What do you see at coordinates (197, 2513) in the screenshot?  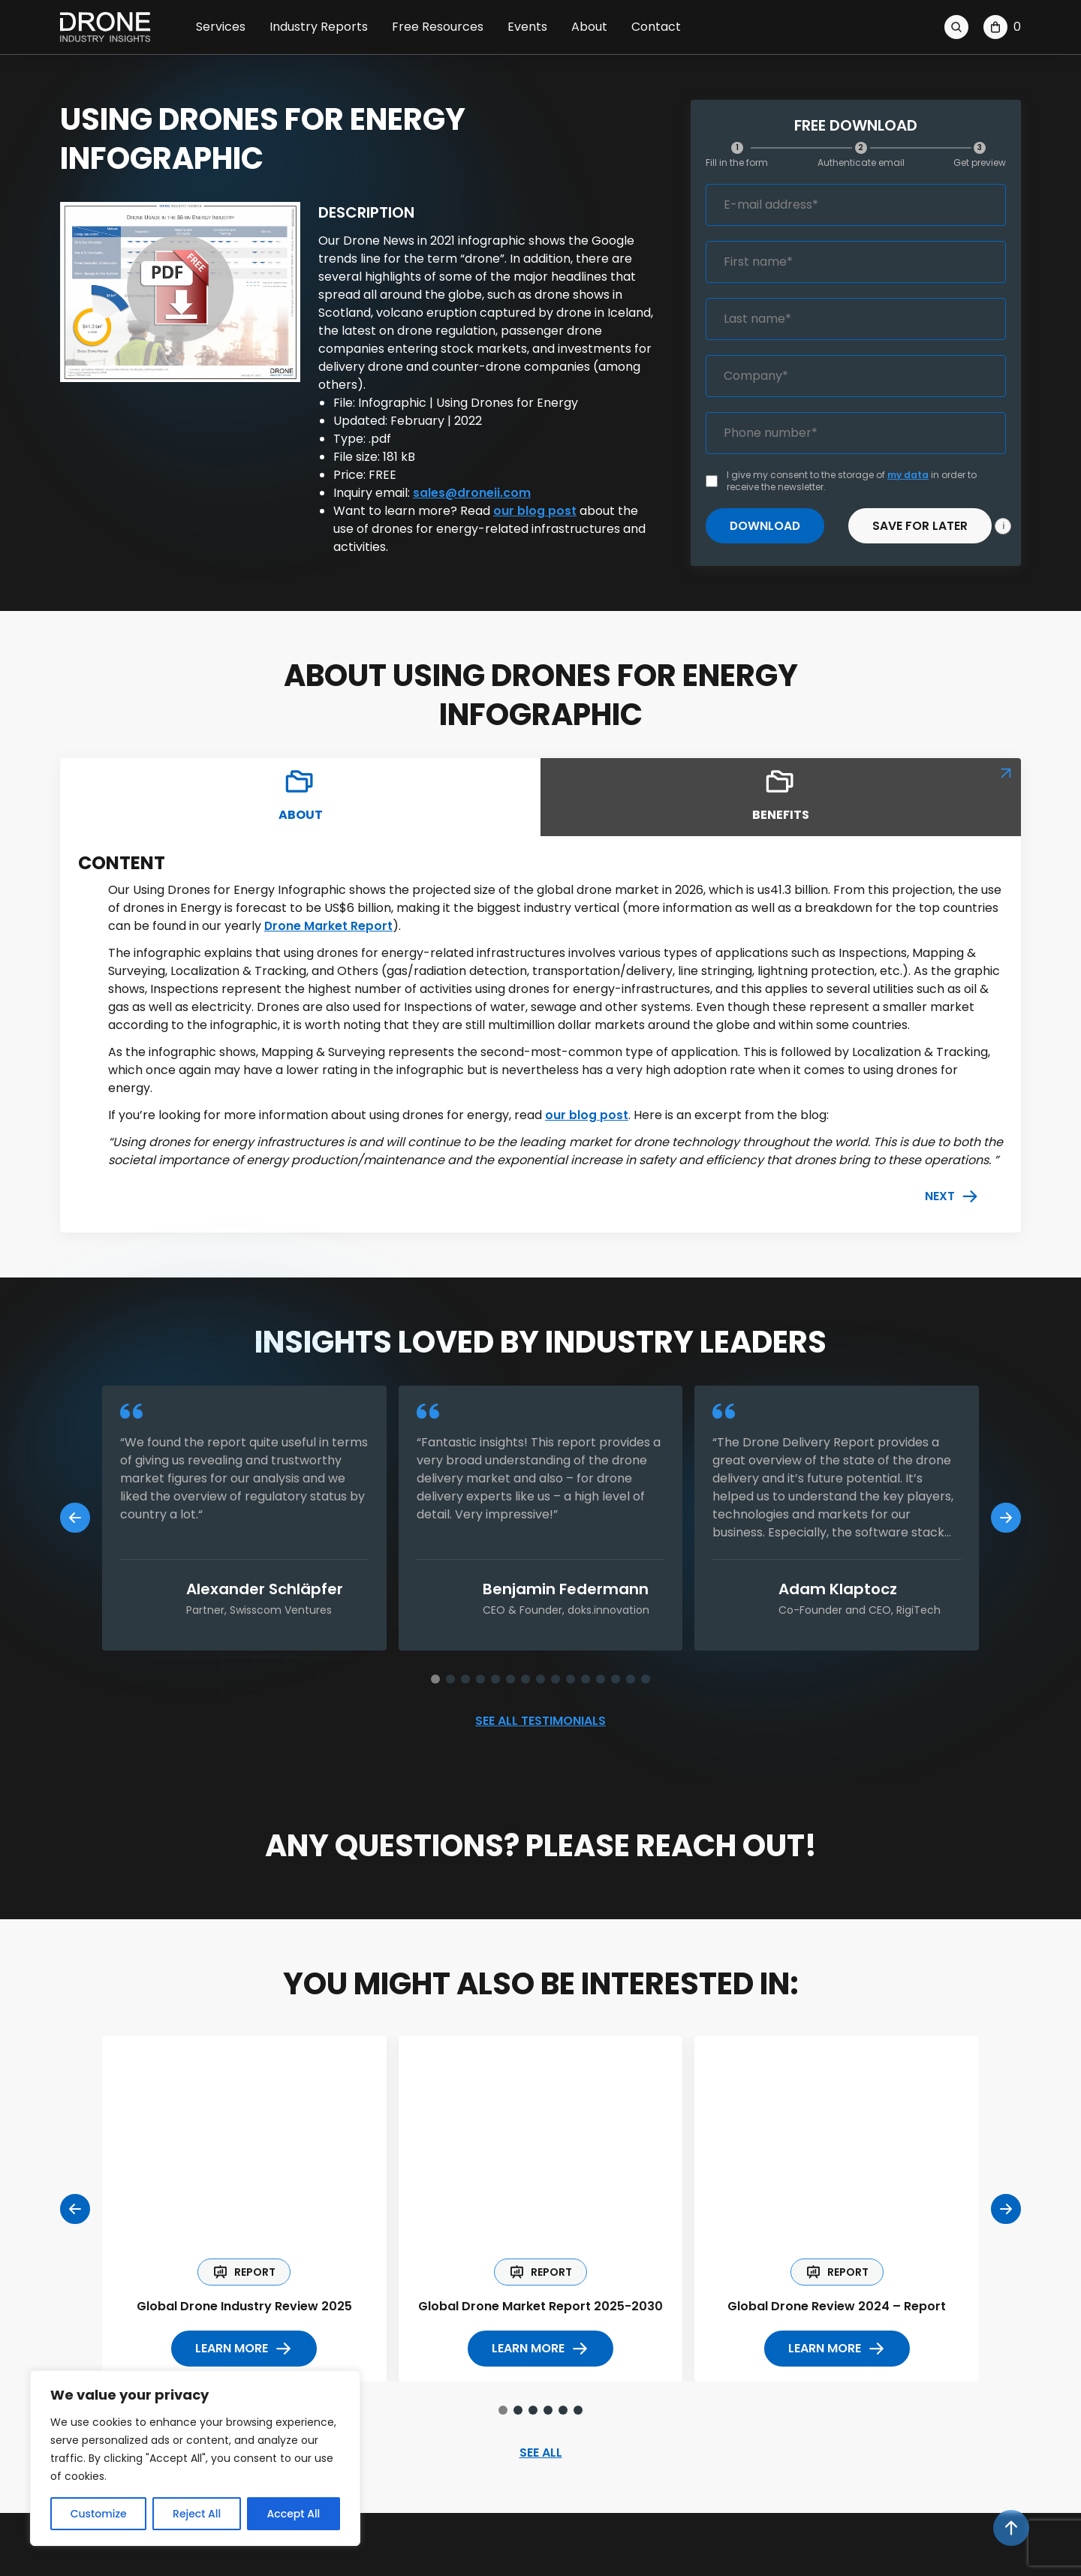 I see `Reject All` at bounding box center [197, 2513].